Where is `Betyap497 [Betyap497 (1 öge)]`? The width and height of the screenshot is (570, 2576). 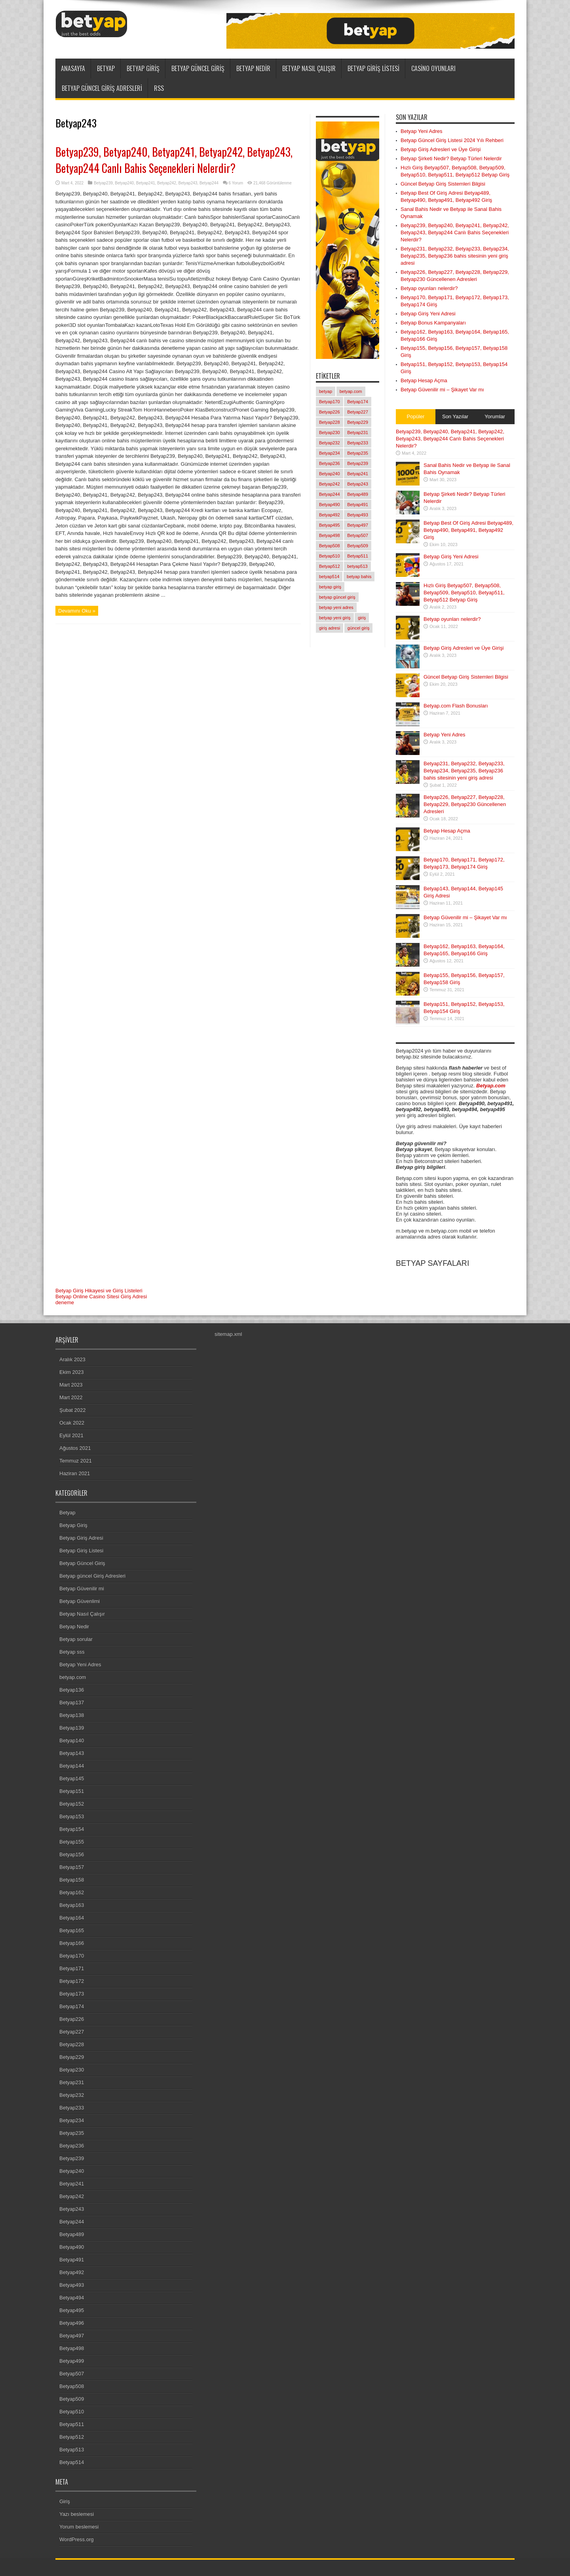
Betyap497 [Betyap497 (1 öge)] is located at coordinates (357, 525).